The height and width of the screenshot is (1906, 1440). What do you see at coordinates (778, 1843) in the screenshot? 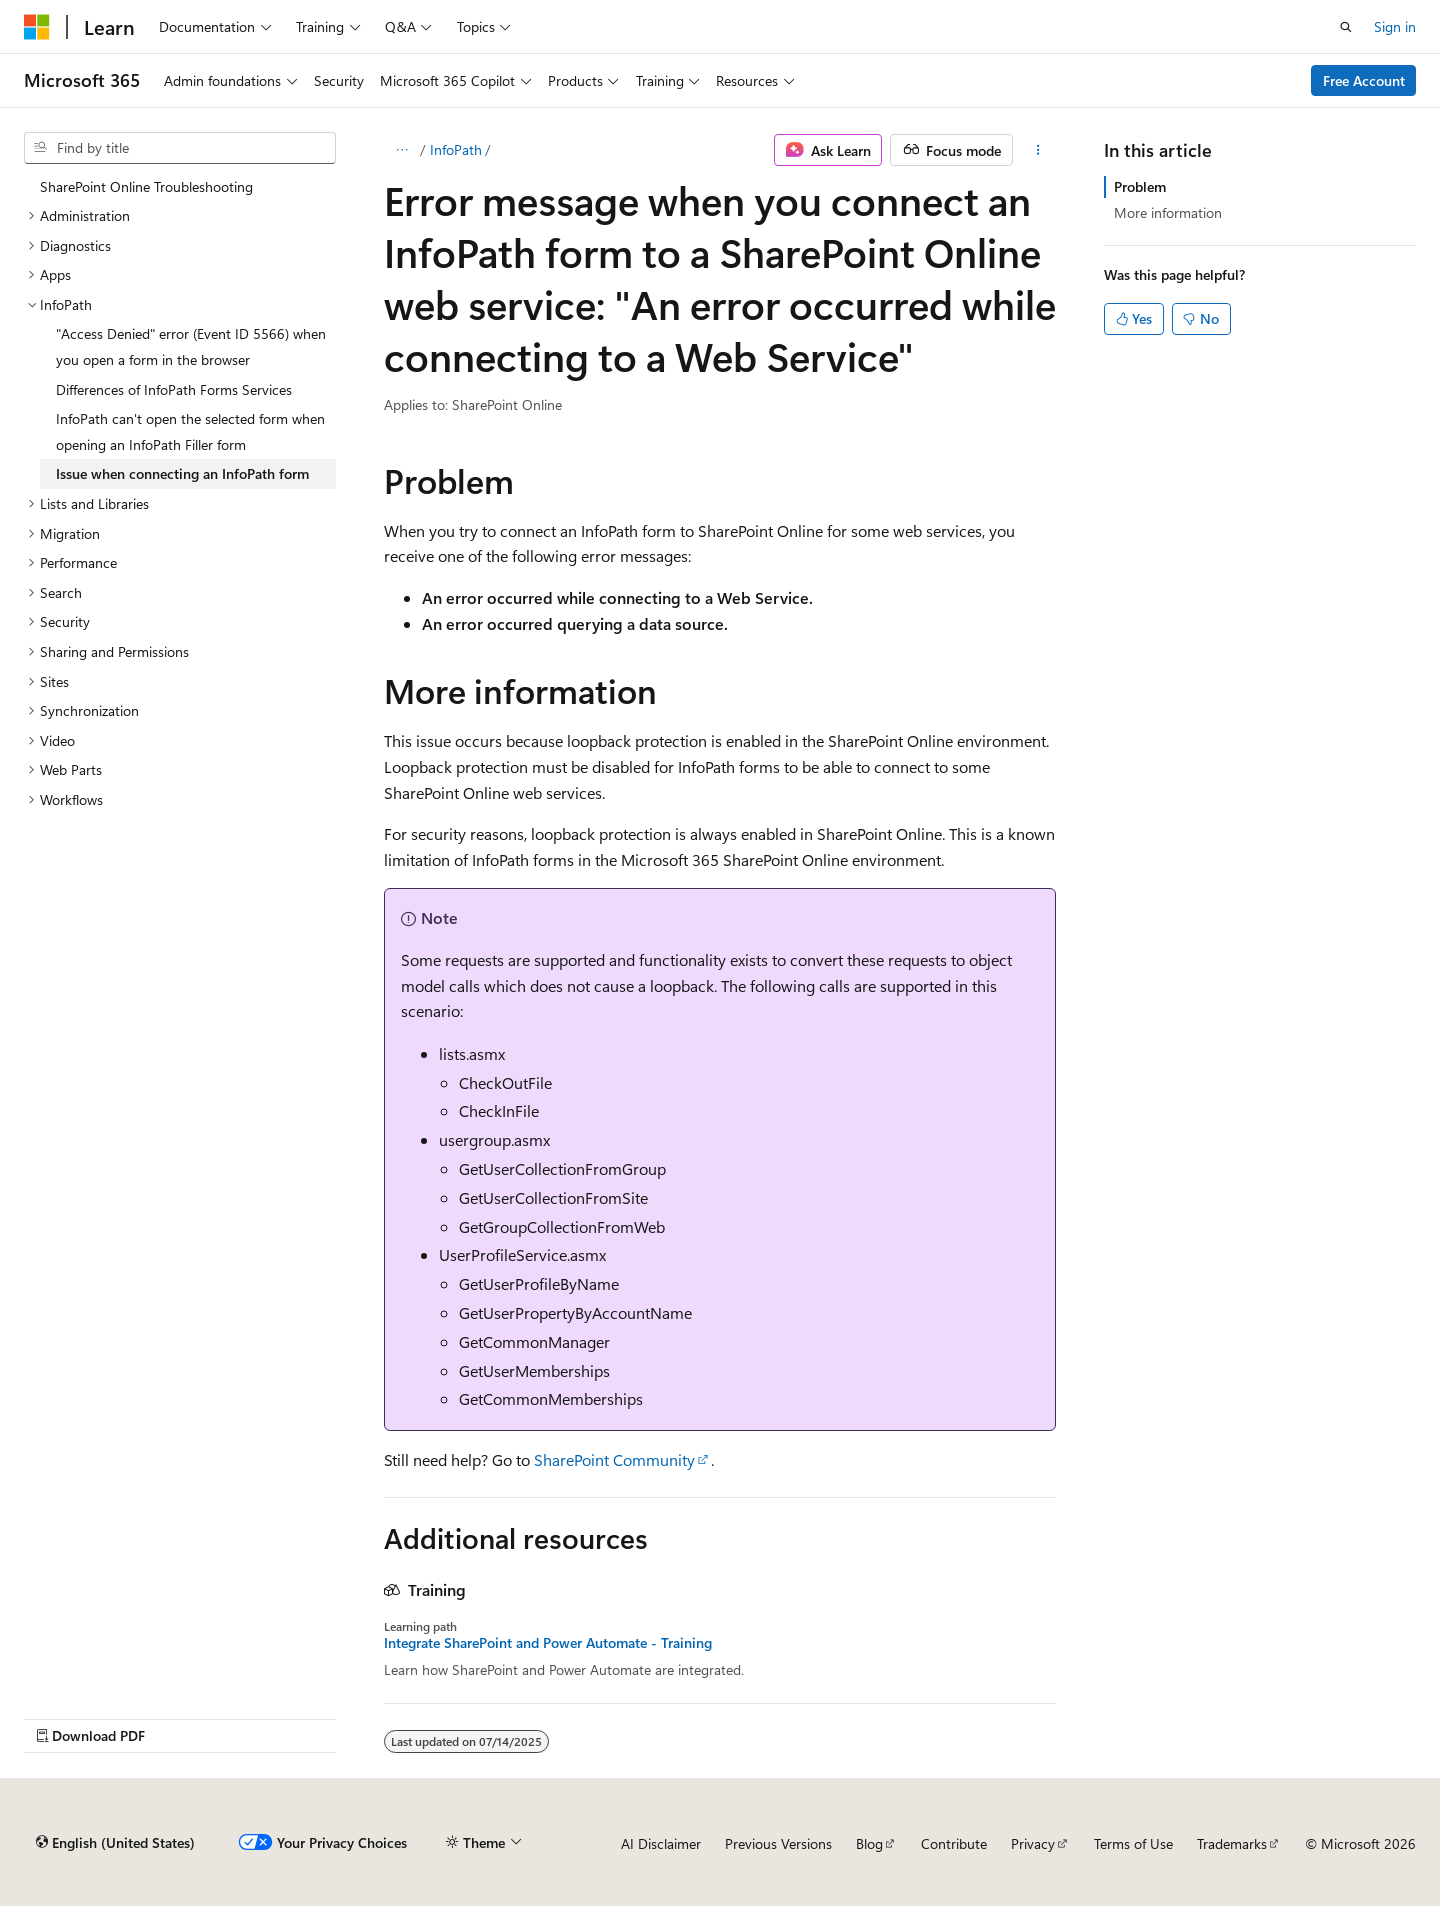
I see `Previous Versions` at bounding box center [778, 1843].